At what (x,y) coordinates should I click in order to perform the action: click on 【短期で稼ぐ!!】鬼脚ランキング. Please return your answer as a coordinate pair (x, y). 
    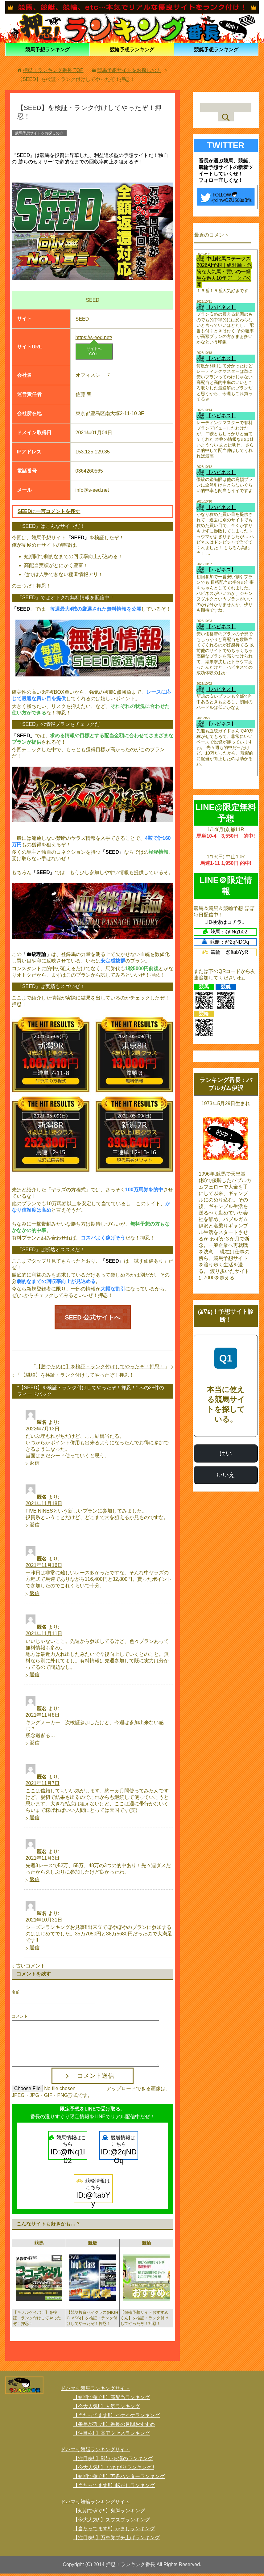
    Looking at the image, I should click on (109, 2512).